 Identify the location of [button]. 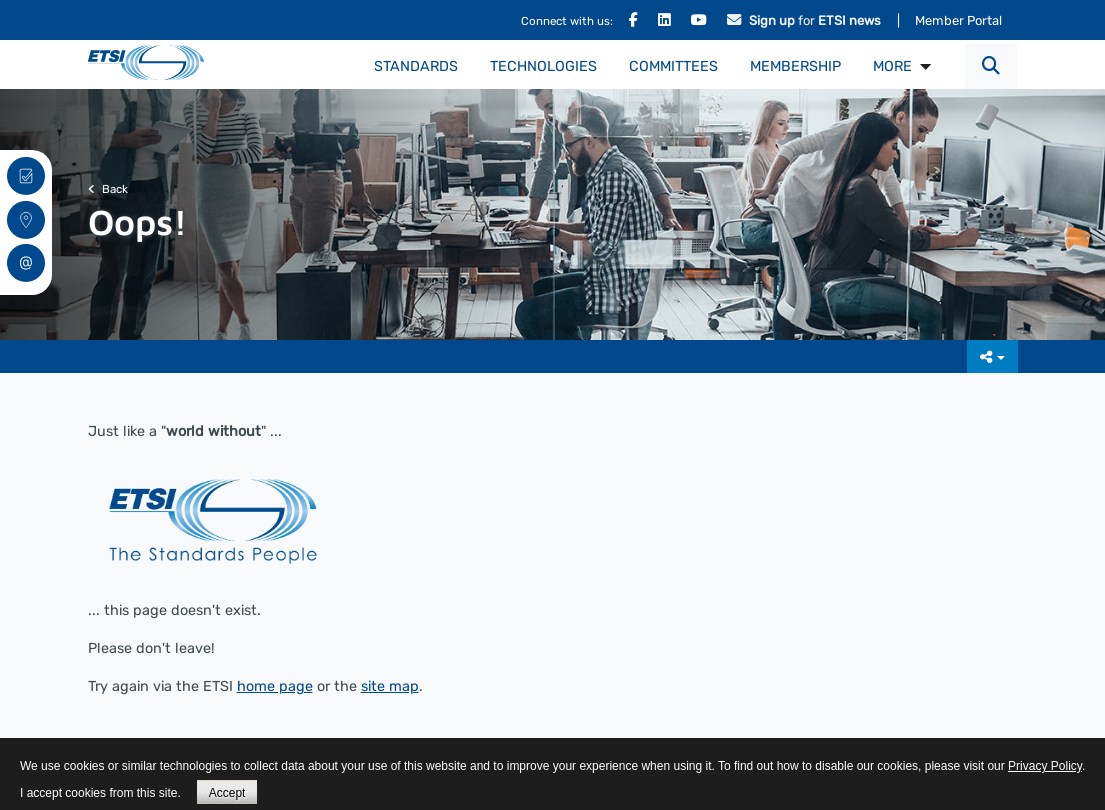
(991, 66).